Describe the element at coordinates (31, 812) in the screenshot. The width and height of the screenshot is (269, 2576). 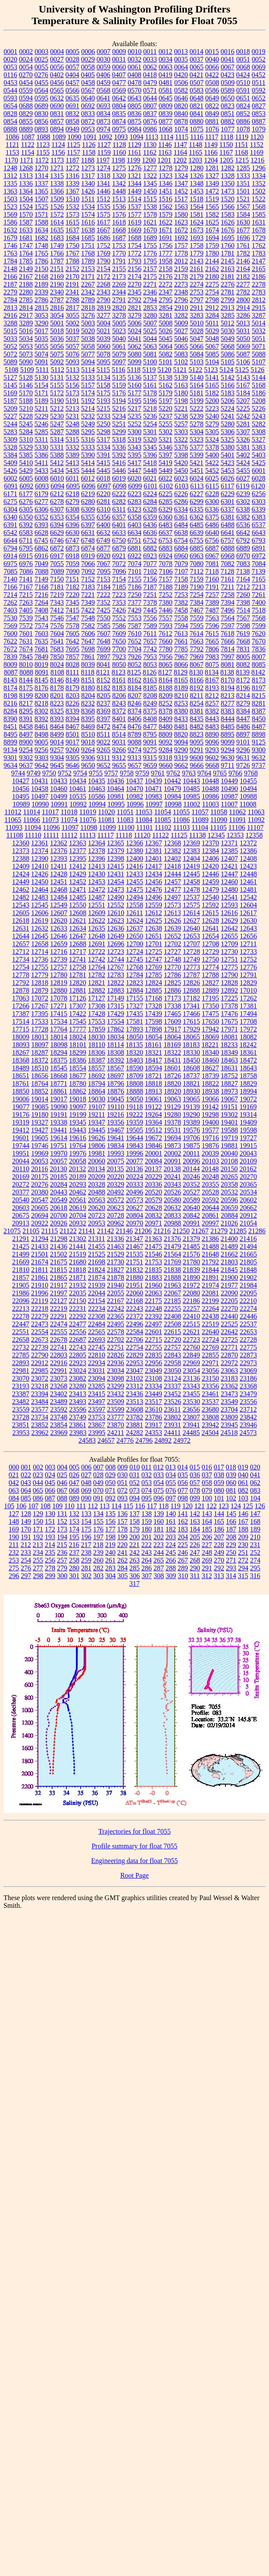
I see `11014` at that location.